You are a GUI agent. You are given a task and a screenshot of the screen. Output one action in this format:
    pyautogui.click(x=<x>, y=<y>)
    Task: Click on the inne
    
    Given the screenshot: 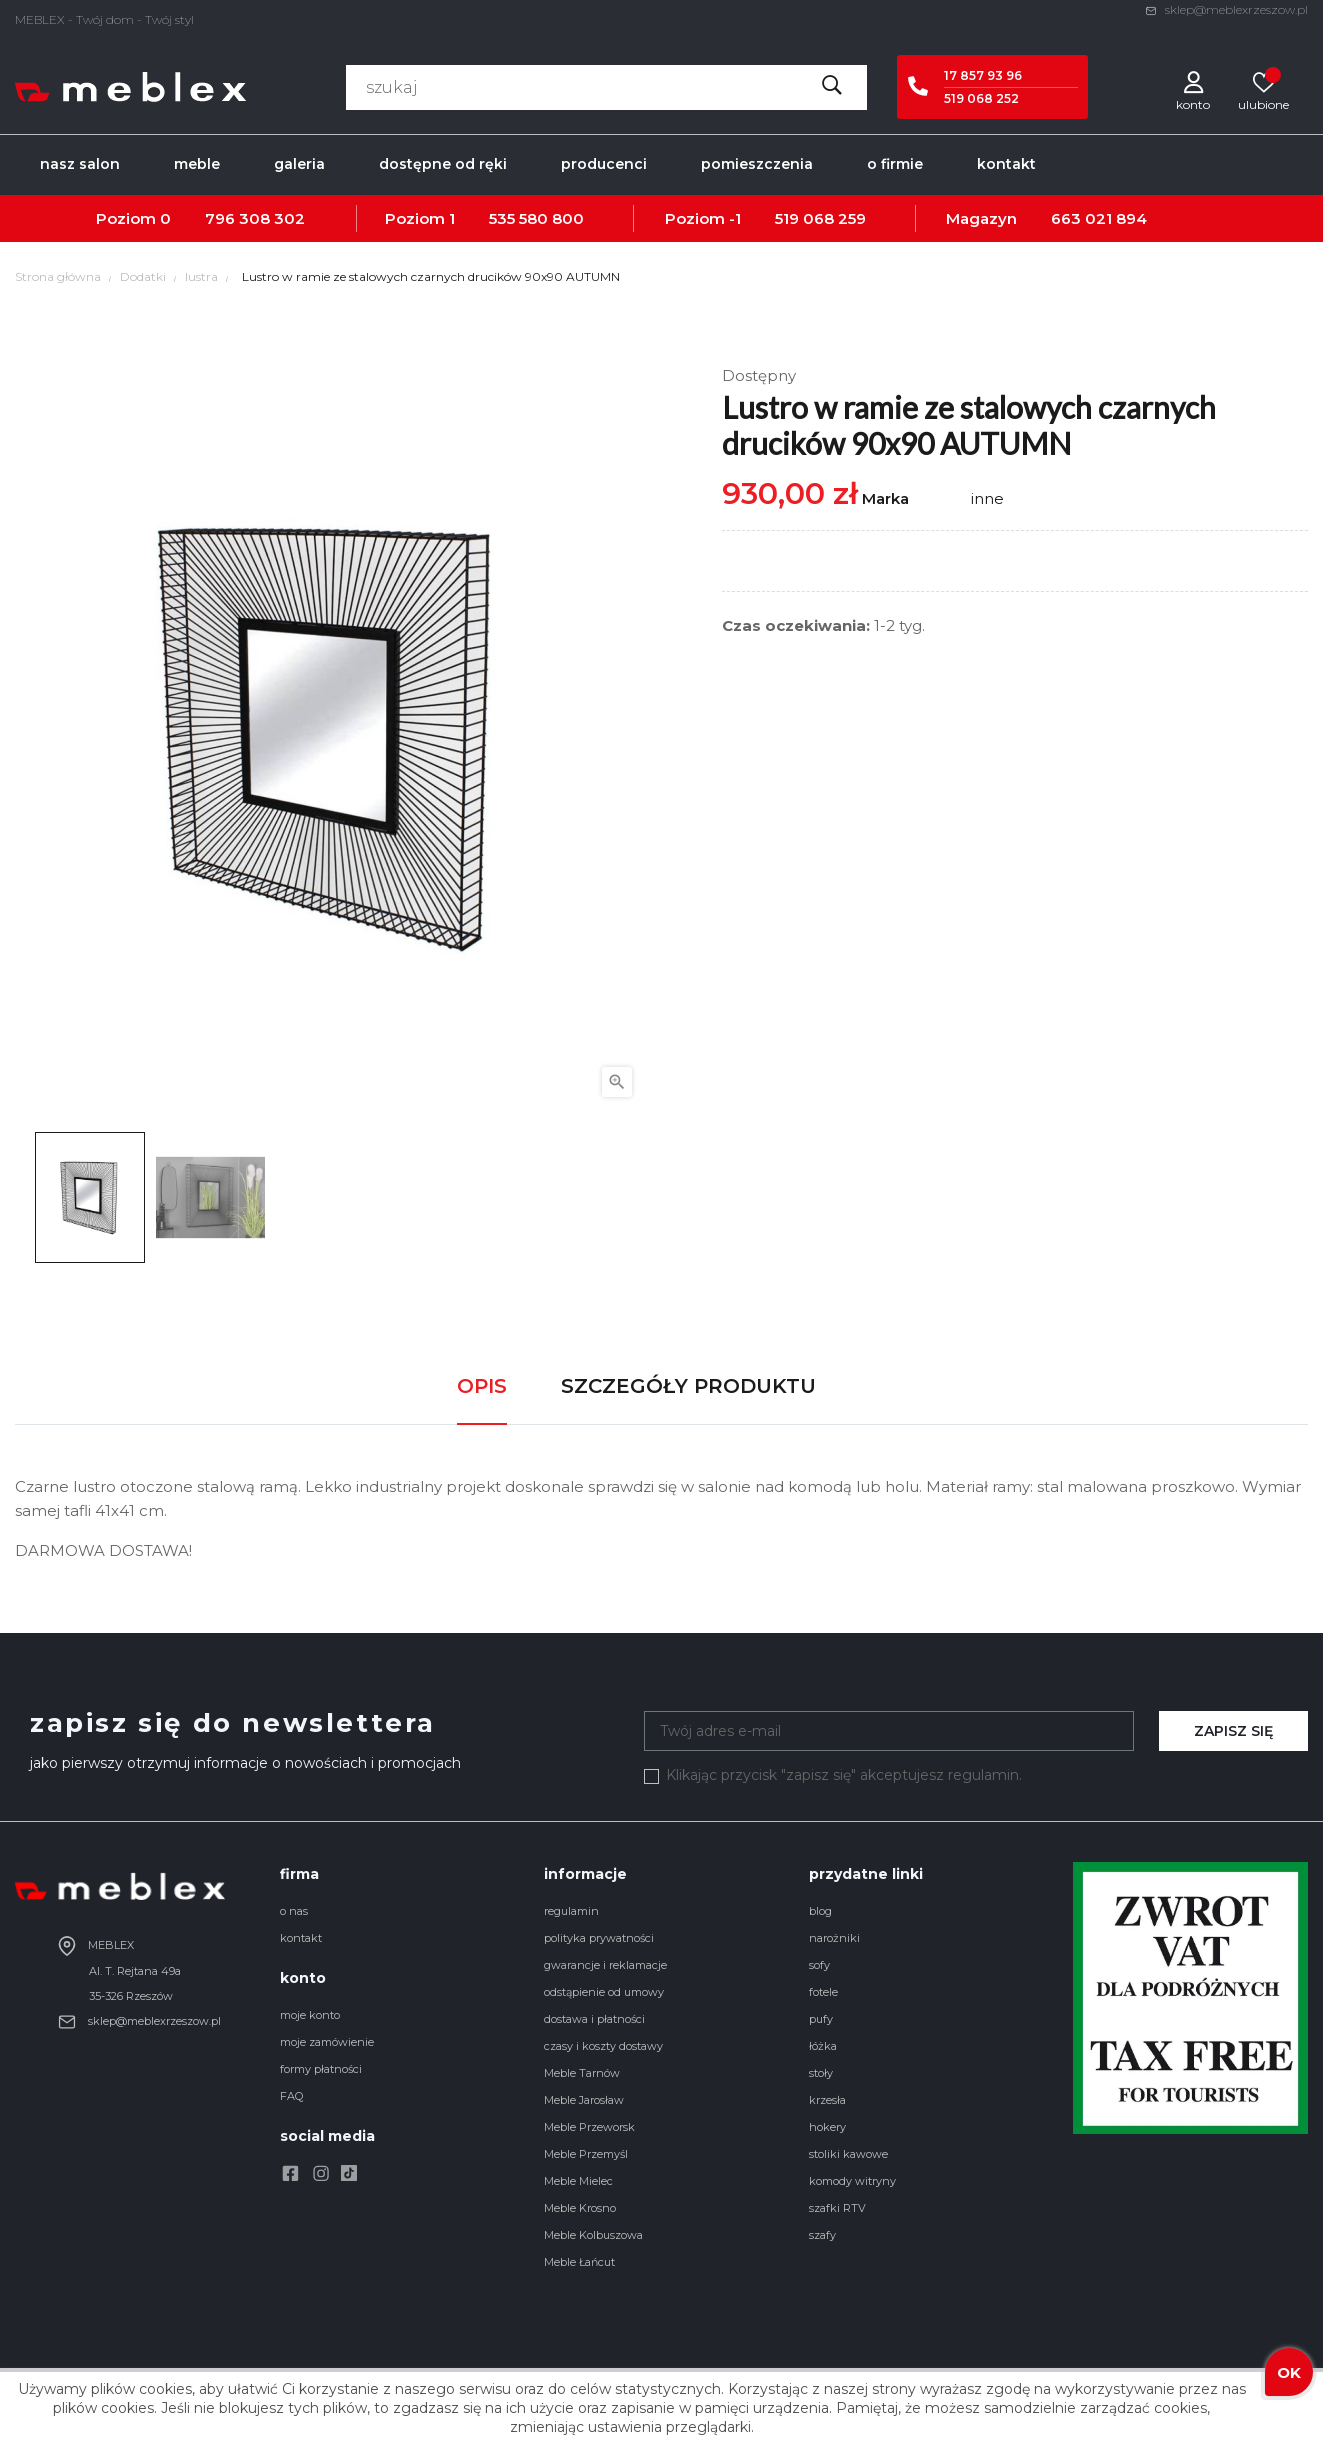 What is the action you would take?
    pyautogui.click(x=987, y=498)
    